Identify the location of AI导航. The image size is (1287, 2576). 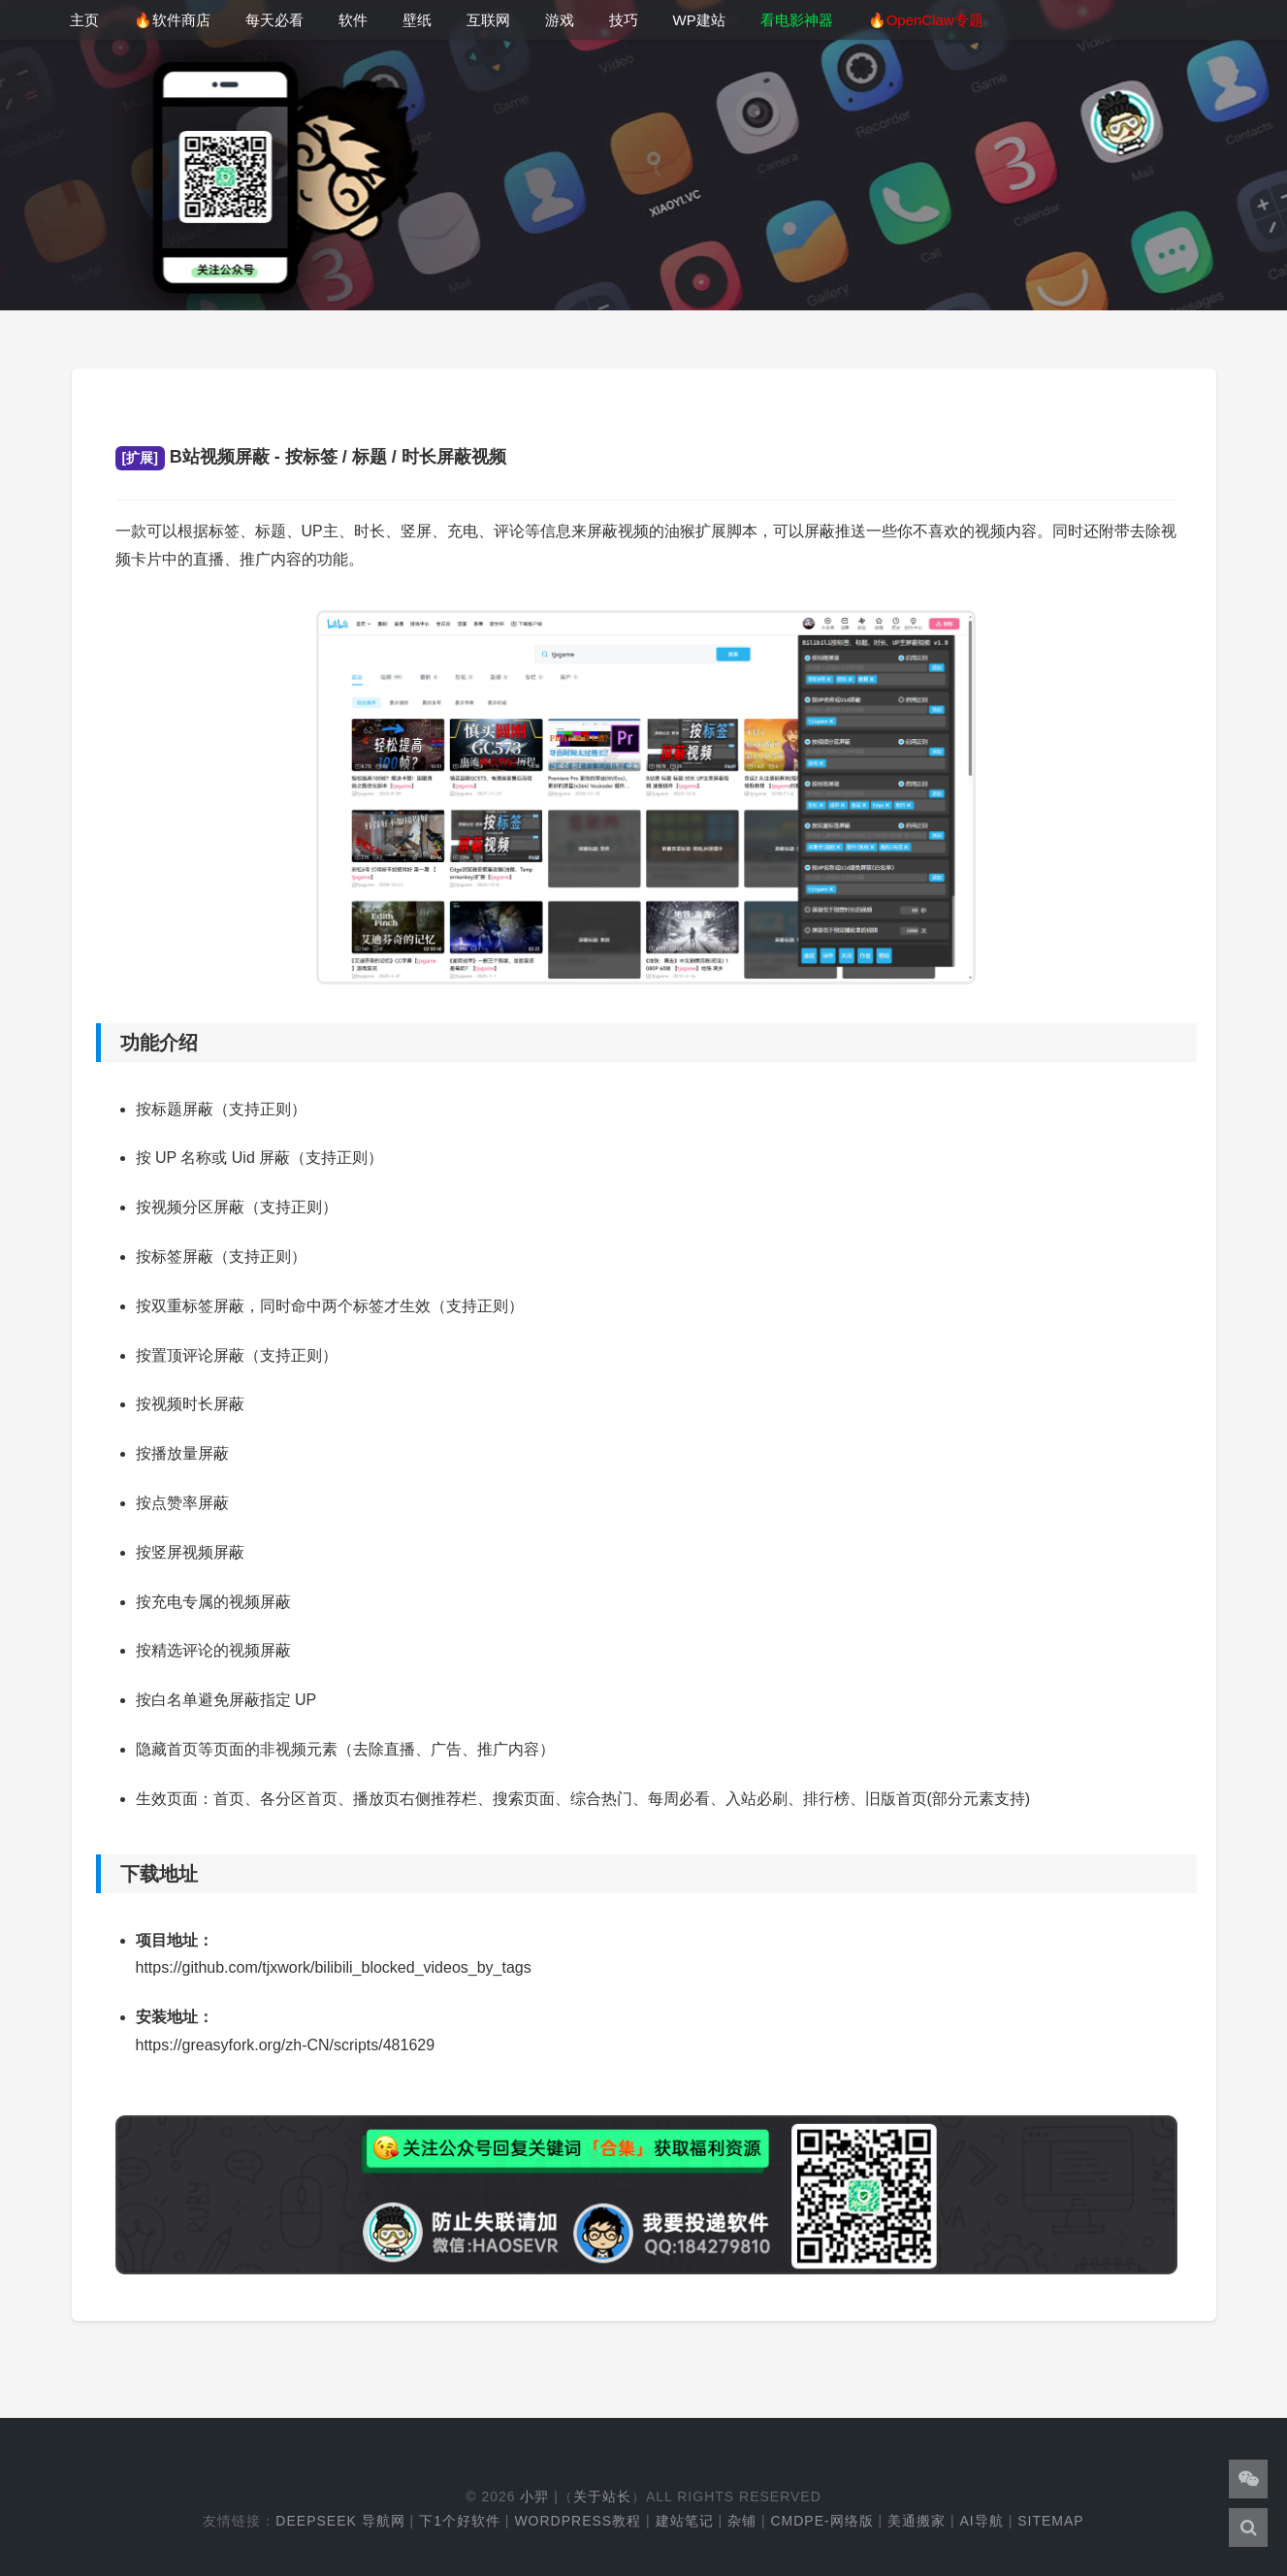
(982, 2520).